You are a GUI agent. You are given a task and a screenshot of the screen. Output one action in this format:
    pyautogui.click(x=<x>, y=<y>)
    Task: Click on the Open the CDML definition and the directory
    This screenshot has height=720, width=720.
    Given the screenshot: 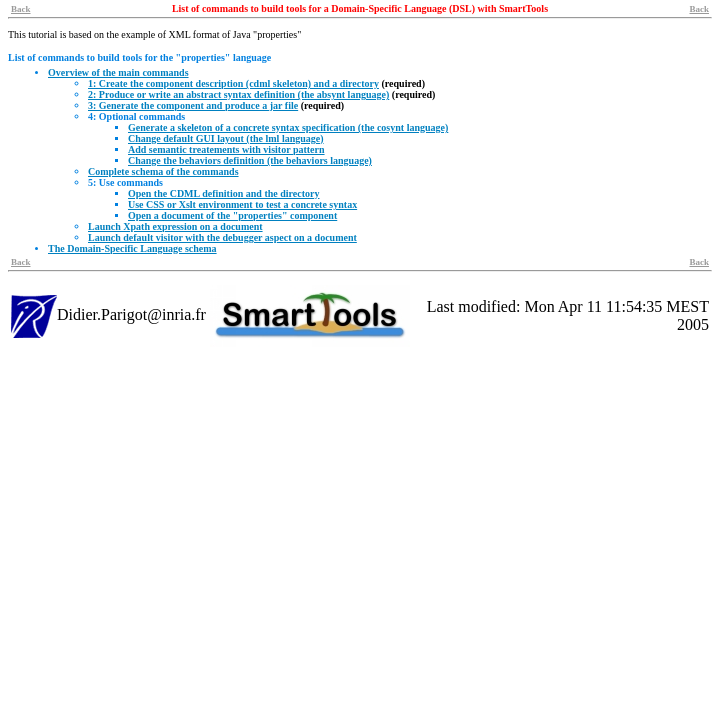 What is the action you would take?
    pyautogui.click(x=223, y=193)
    